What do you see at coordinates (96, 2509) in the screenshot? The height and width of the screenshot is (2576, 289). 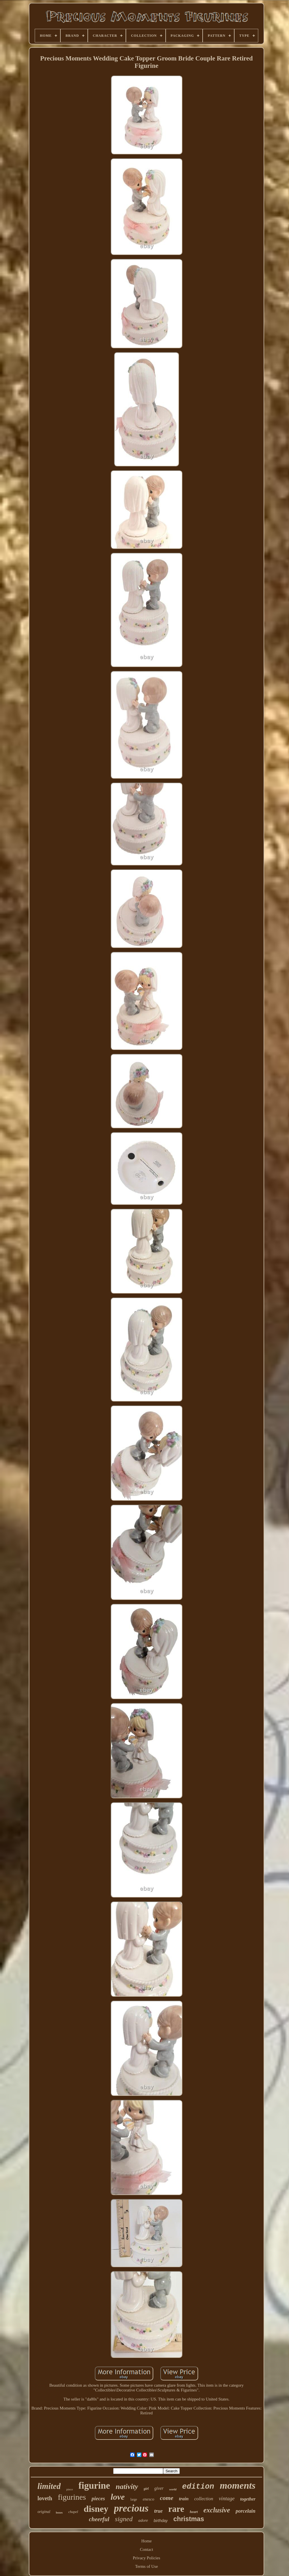 I see `disney` at bounding box center [96, 2509].